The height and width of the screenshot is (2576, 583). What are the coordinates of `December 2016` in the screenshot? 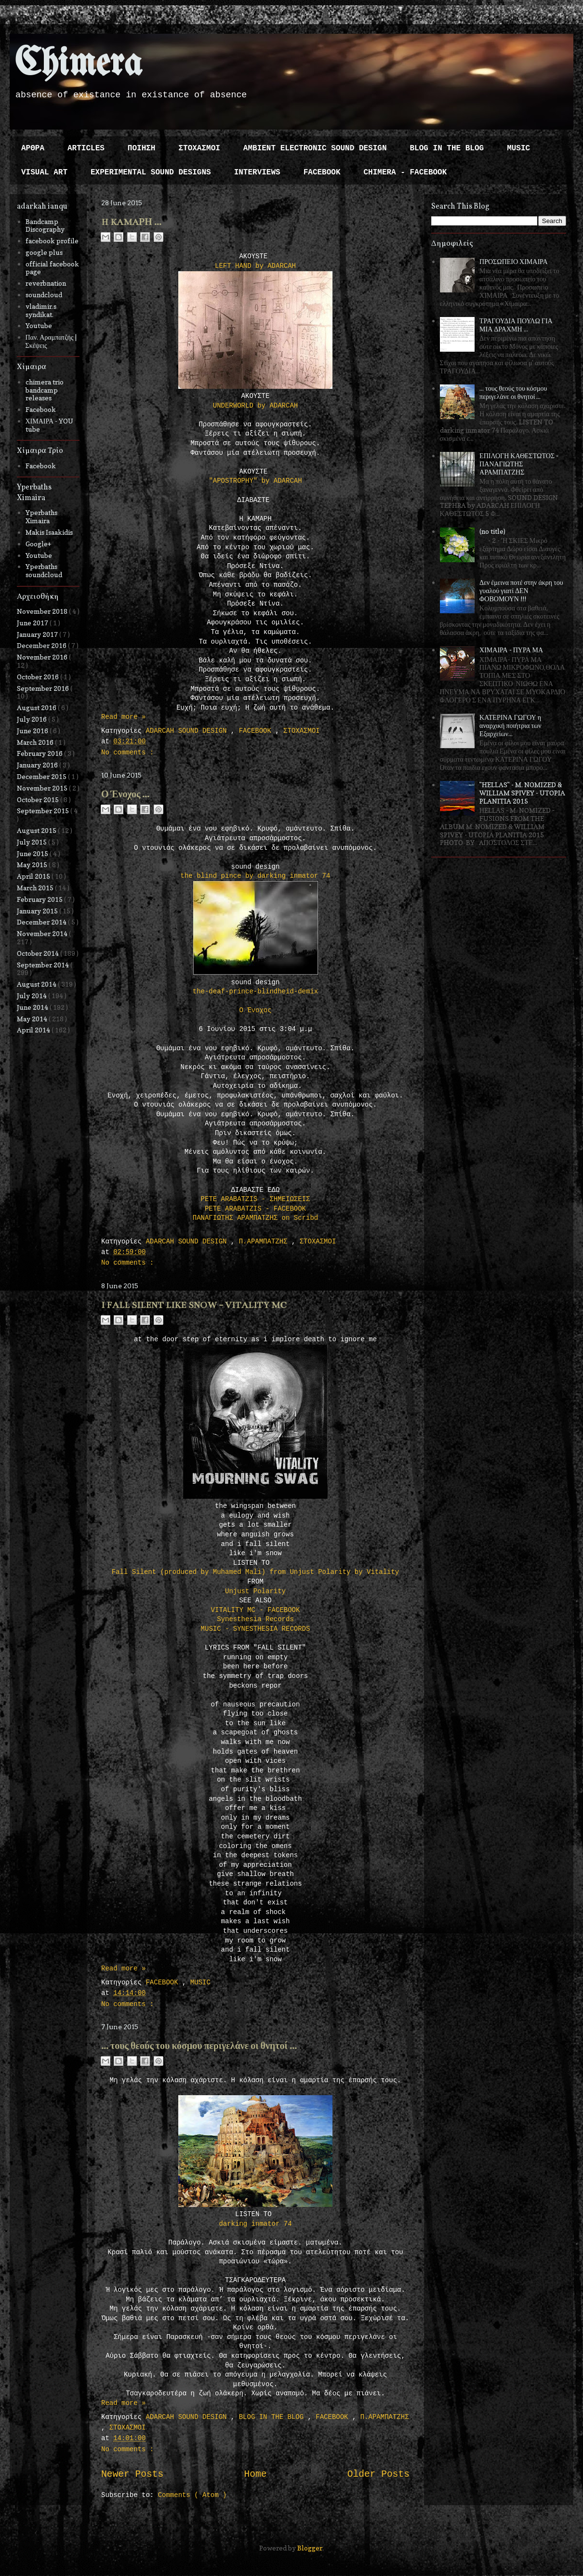 It's located at (42, 645).